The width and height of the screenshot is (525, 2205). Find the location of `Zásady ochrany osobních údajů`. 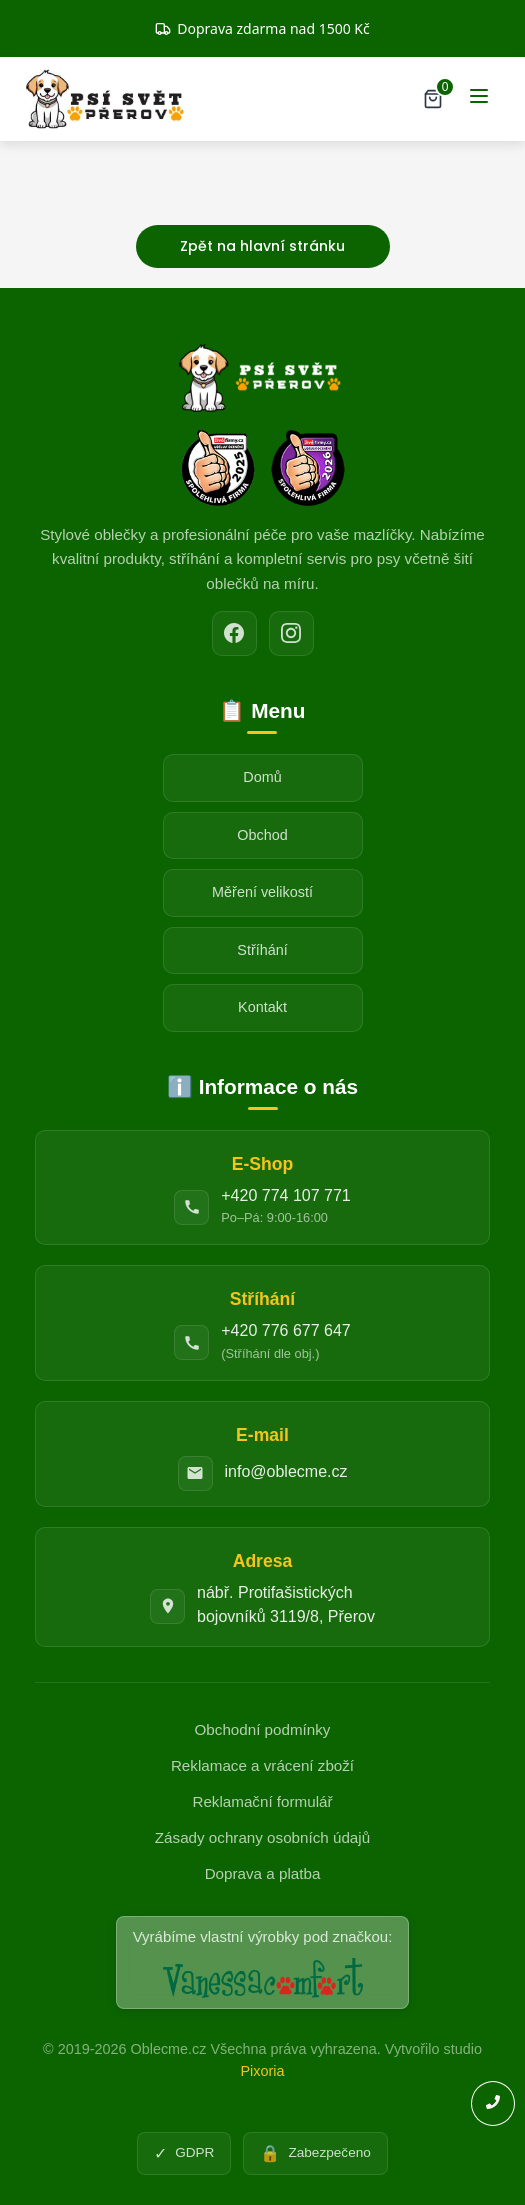

Zásady ochrany osobních údajů is located at coordinates (262, 1837).